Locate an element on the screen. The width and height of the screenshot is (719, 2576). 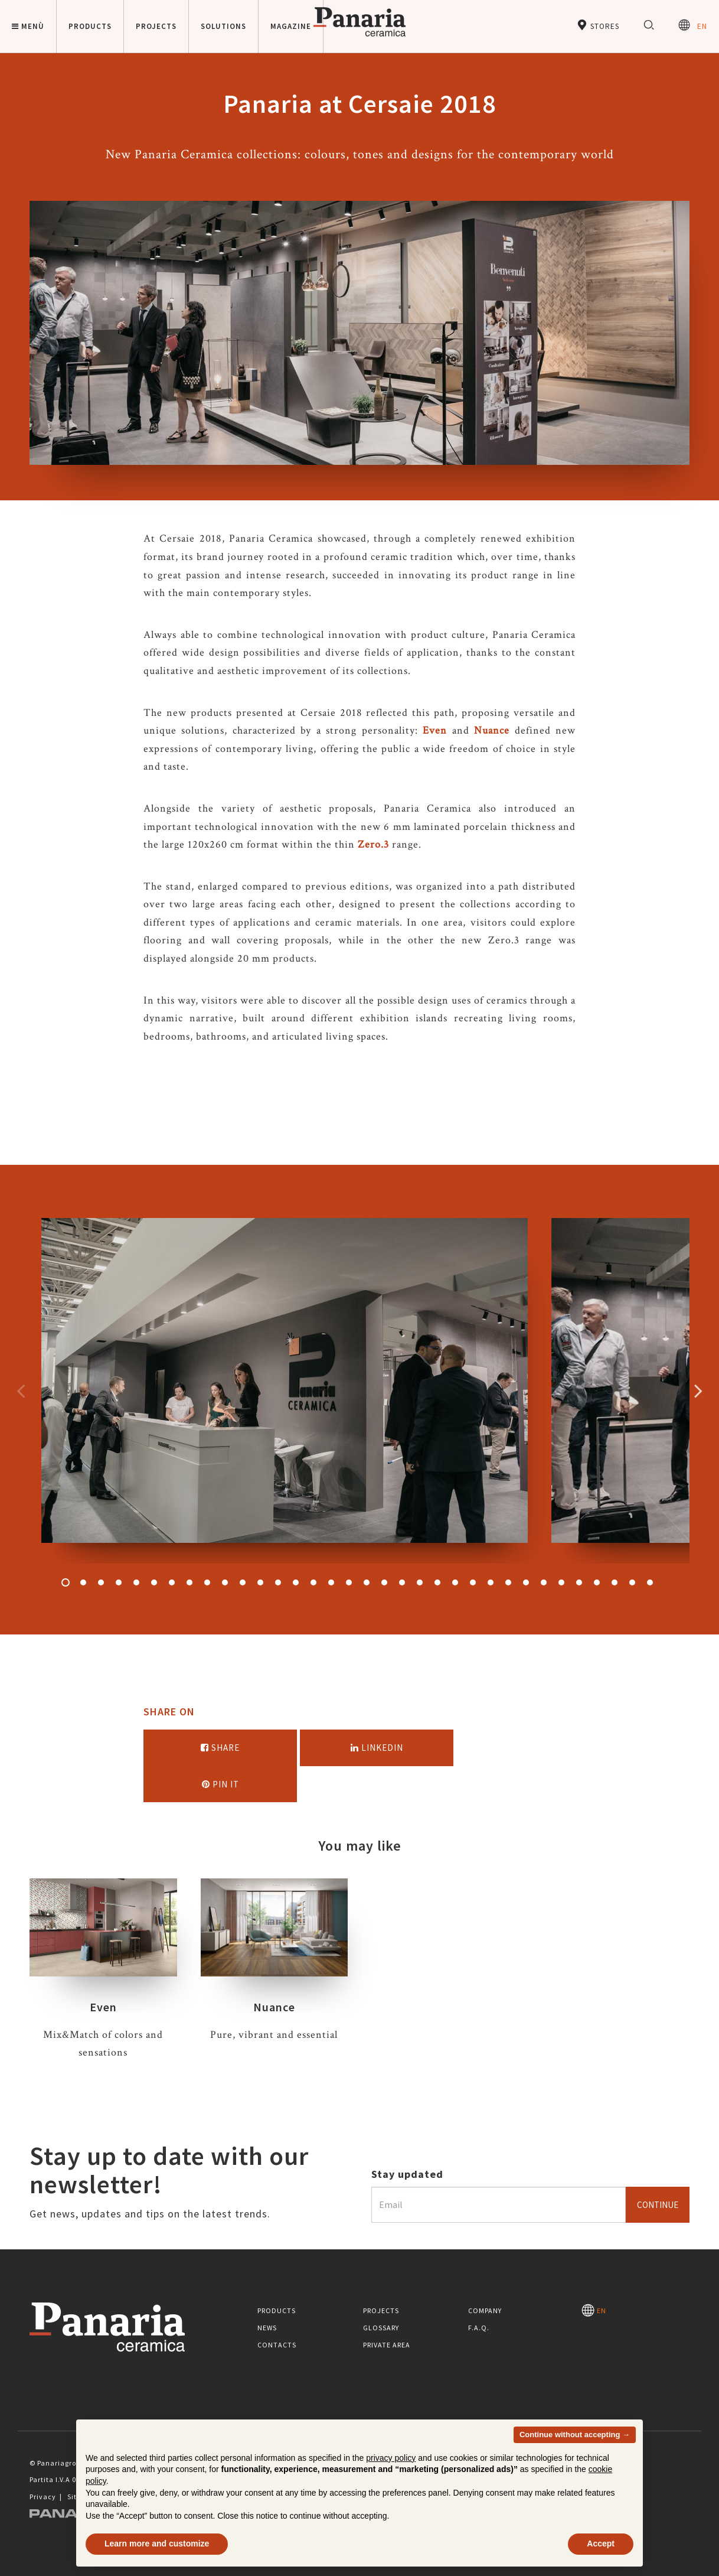
8 [button] is located at coordinates (189, 1582).